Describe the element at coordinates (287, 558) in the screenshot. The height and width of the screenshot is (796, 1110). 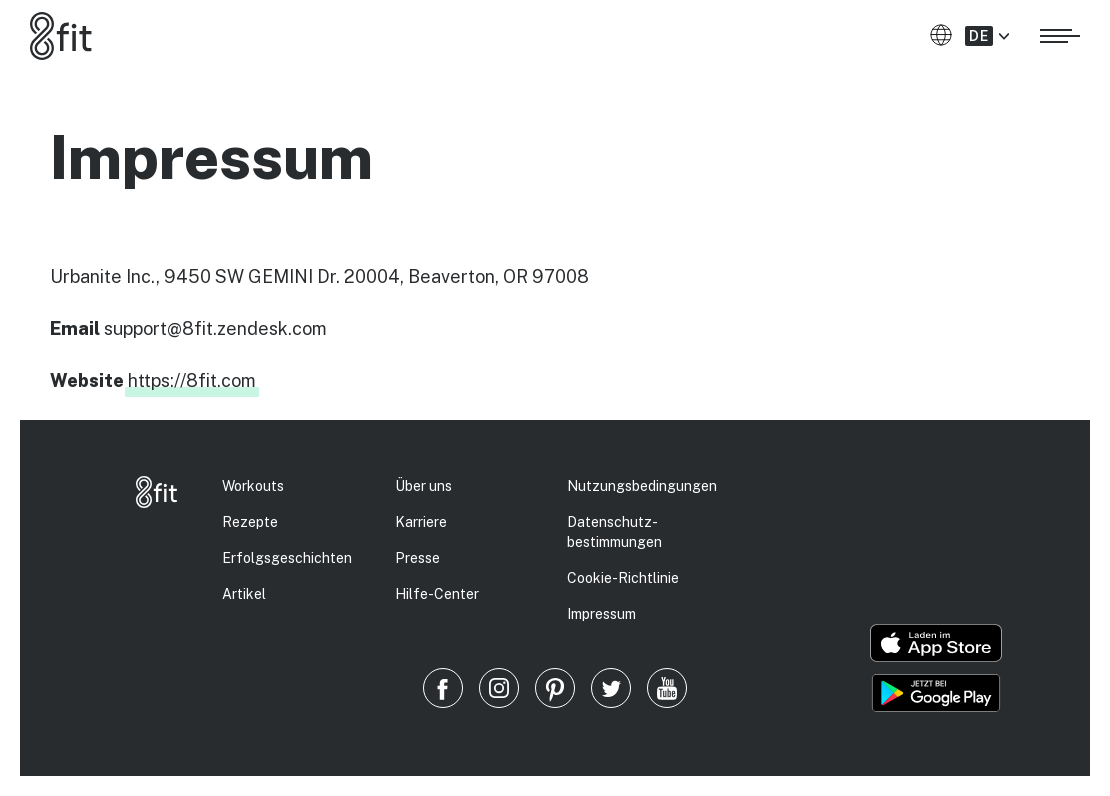
I see `Erfolgs­geschichten` at that location.